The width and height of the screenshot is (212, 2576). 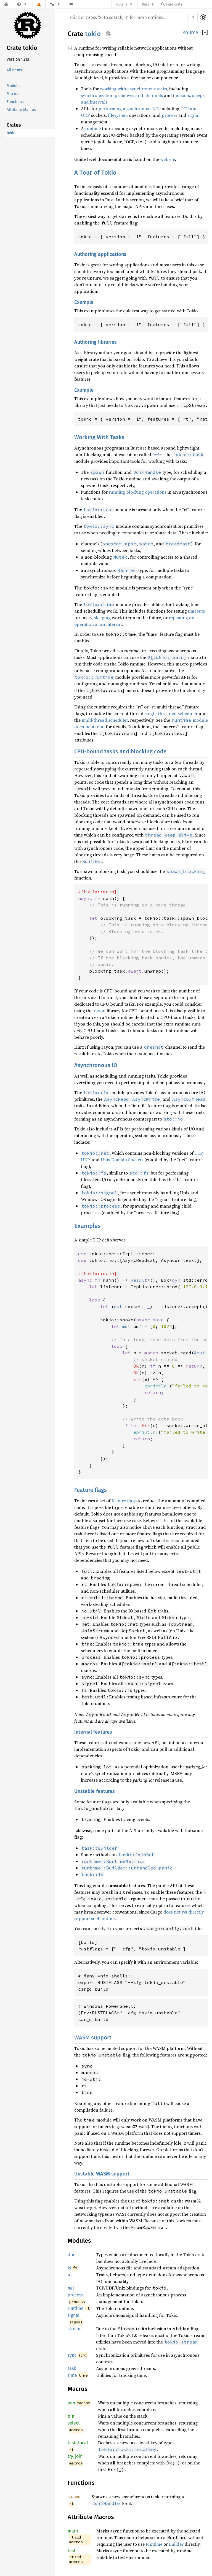 I want to click on timeouts, so click(x=196, y=611).